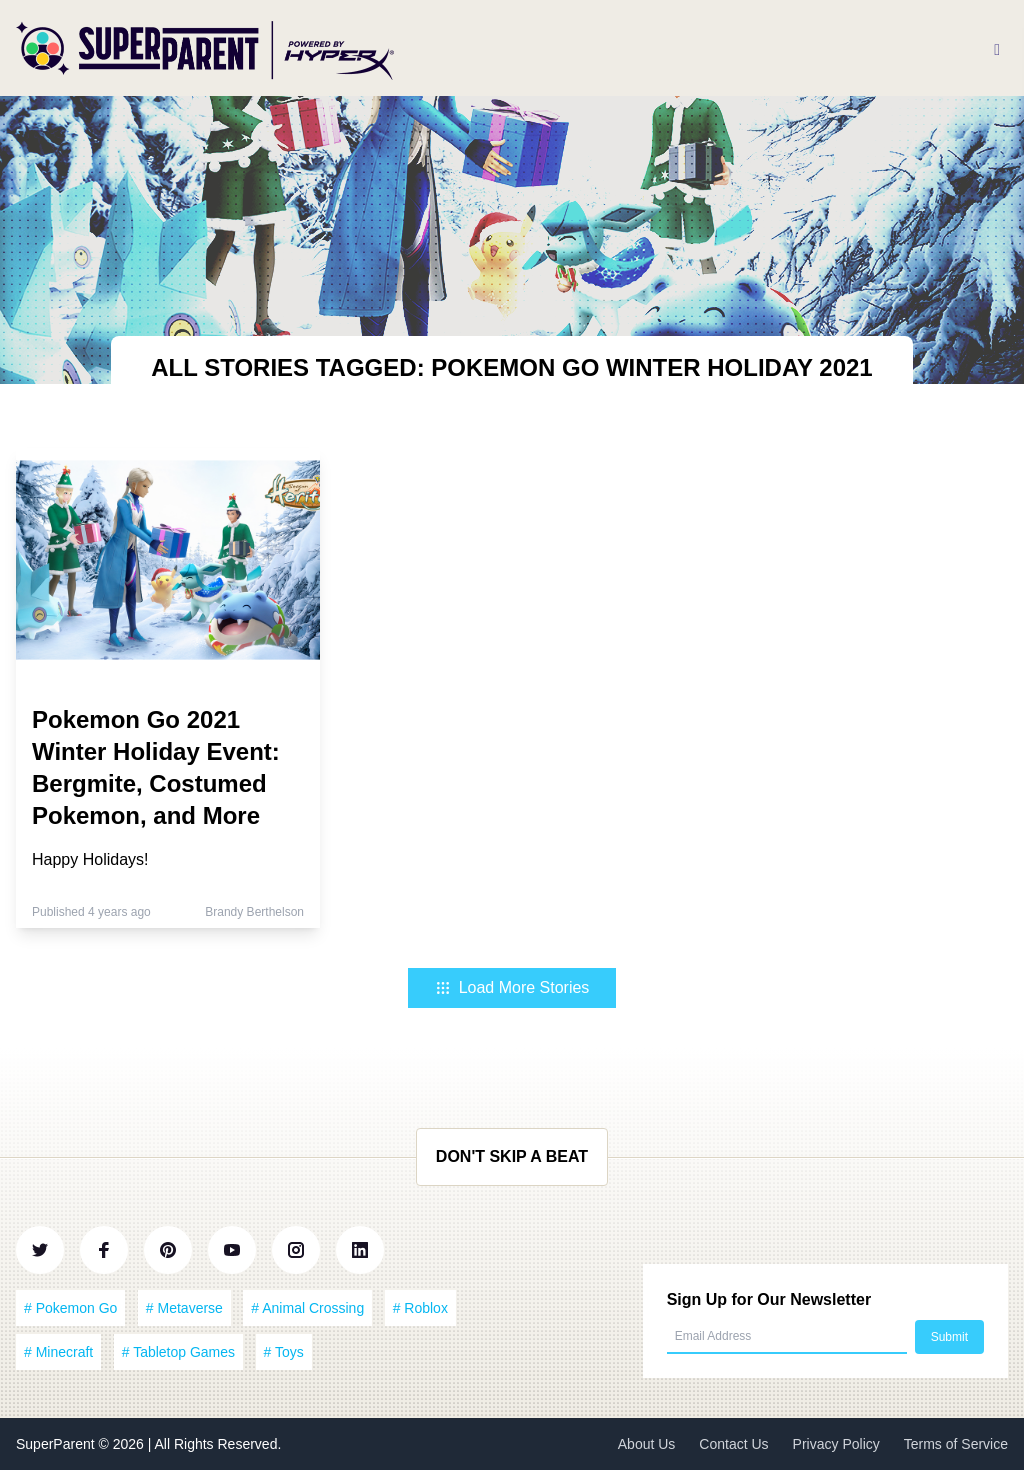  Describe the element at coordinates (284, 1352) in the screenshot. I see `# Toys` at that location.